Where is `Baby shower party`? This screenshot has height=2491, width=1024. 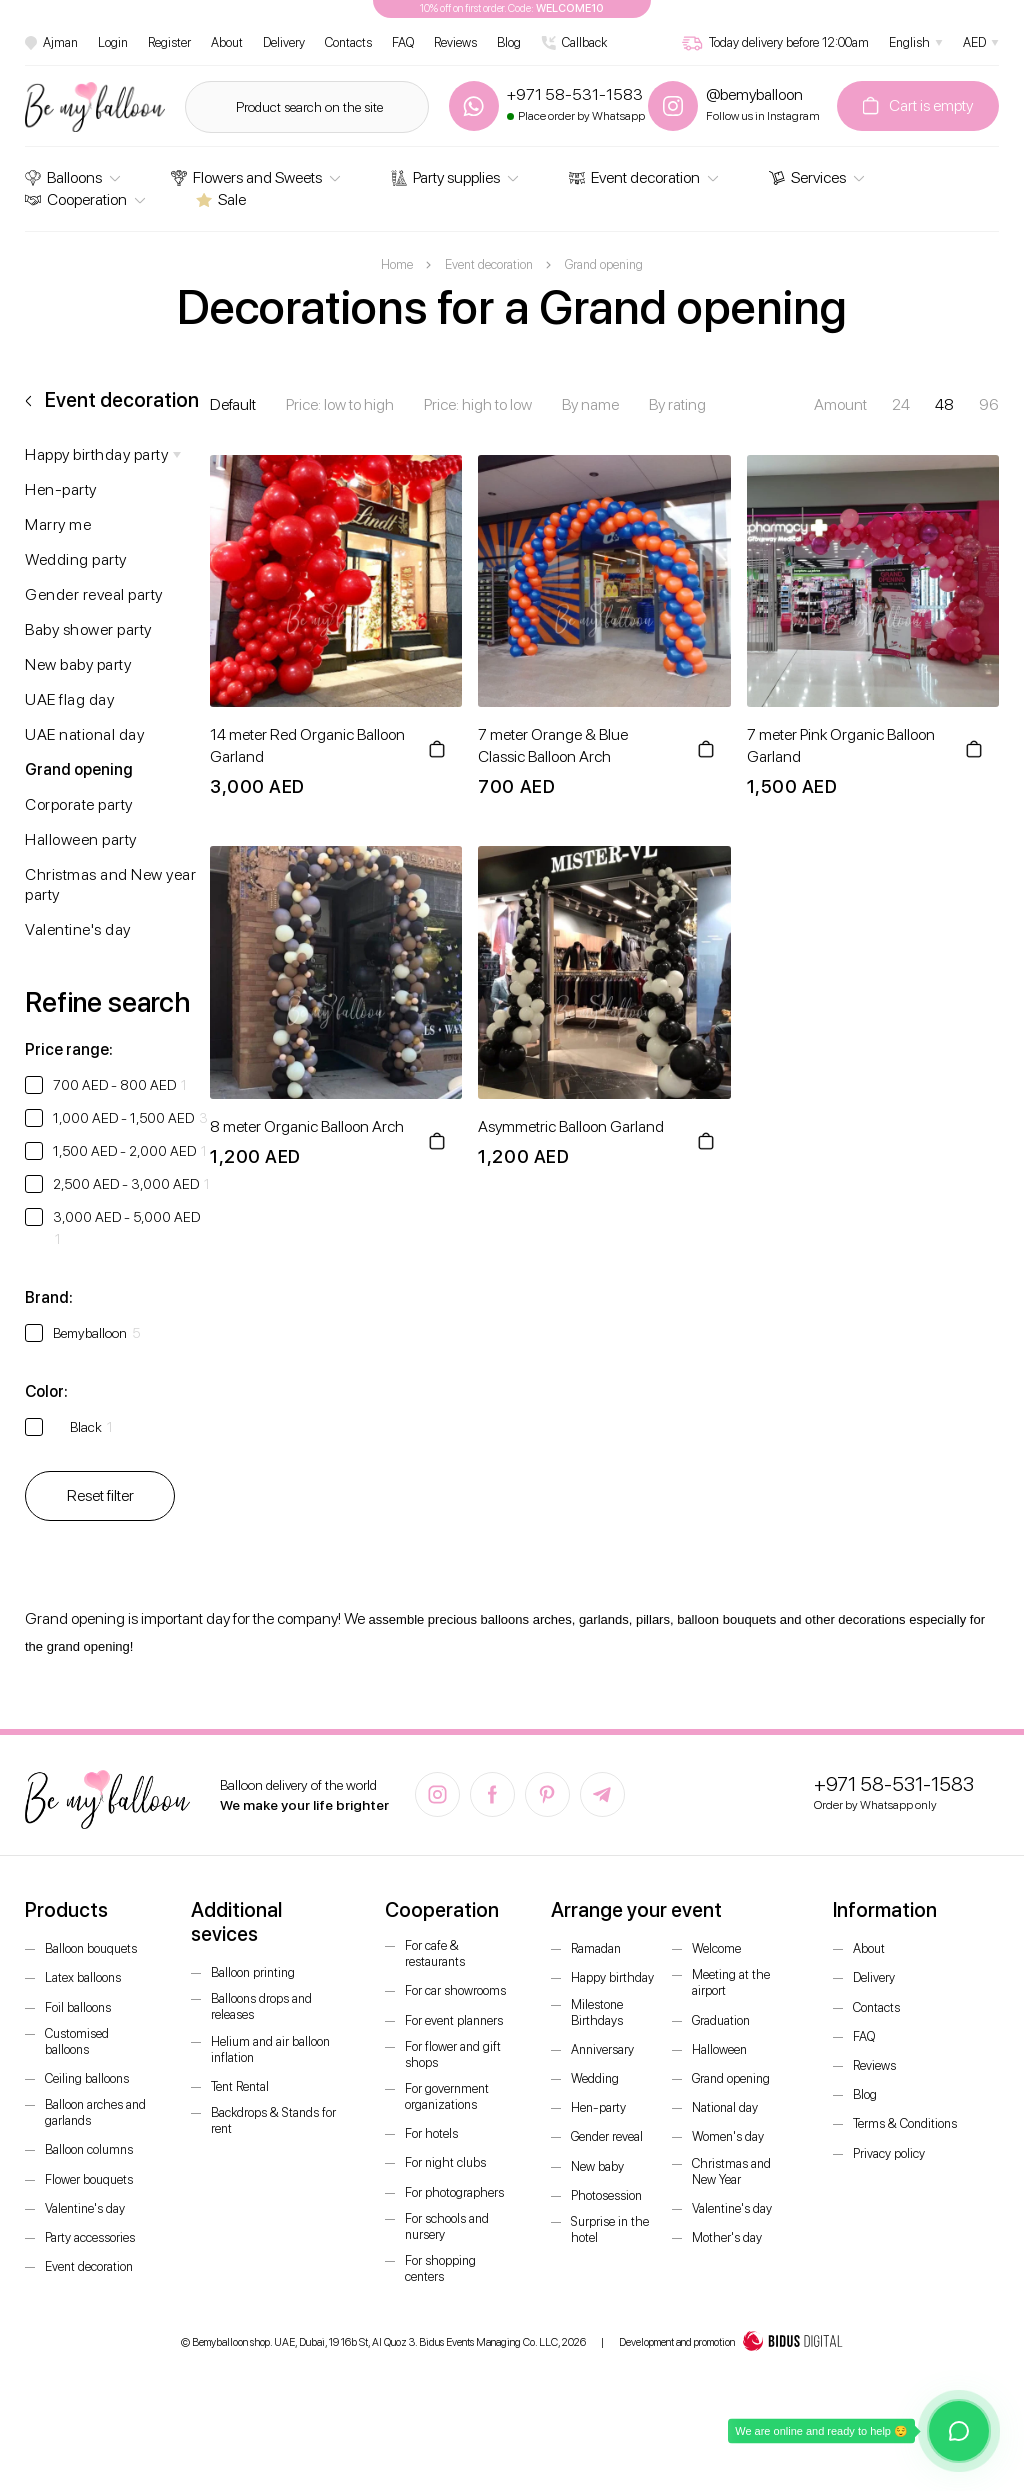 Baby shower party is located at coordinates (88, 629).